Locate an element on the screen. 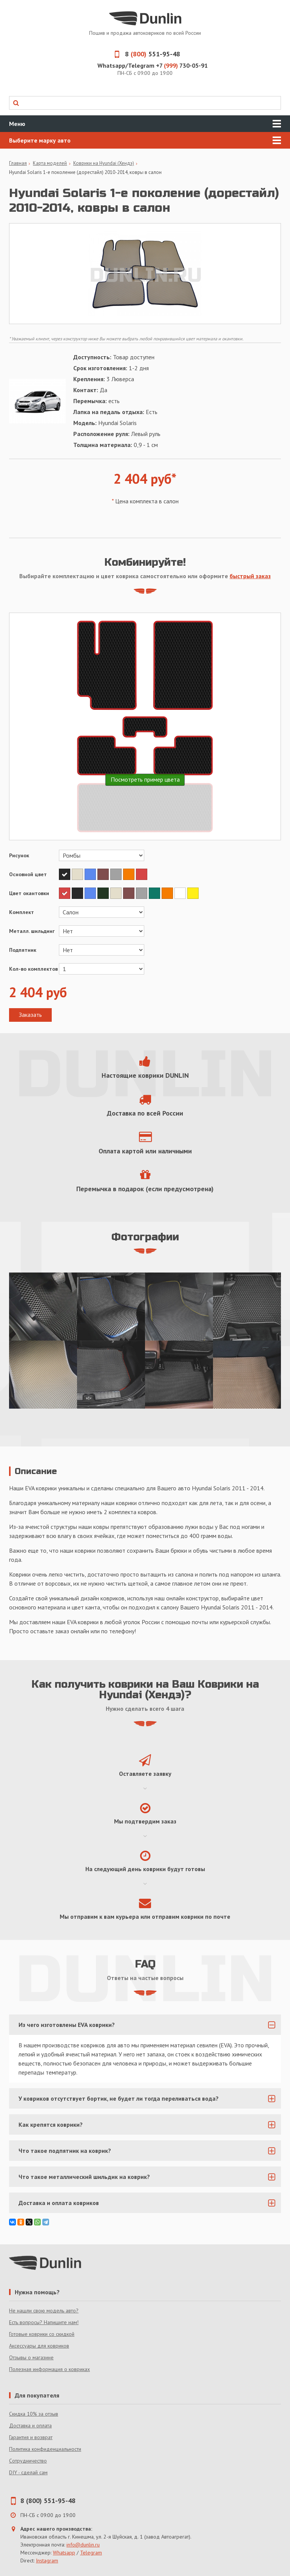  Аксессуары для ковриков is located at coordinates (39, 2345).